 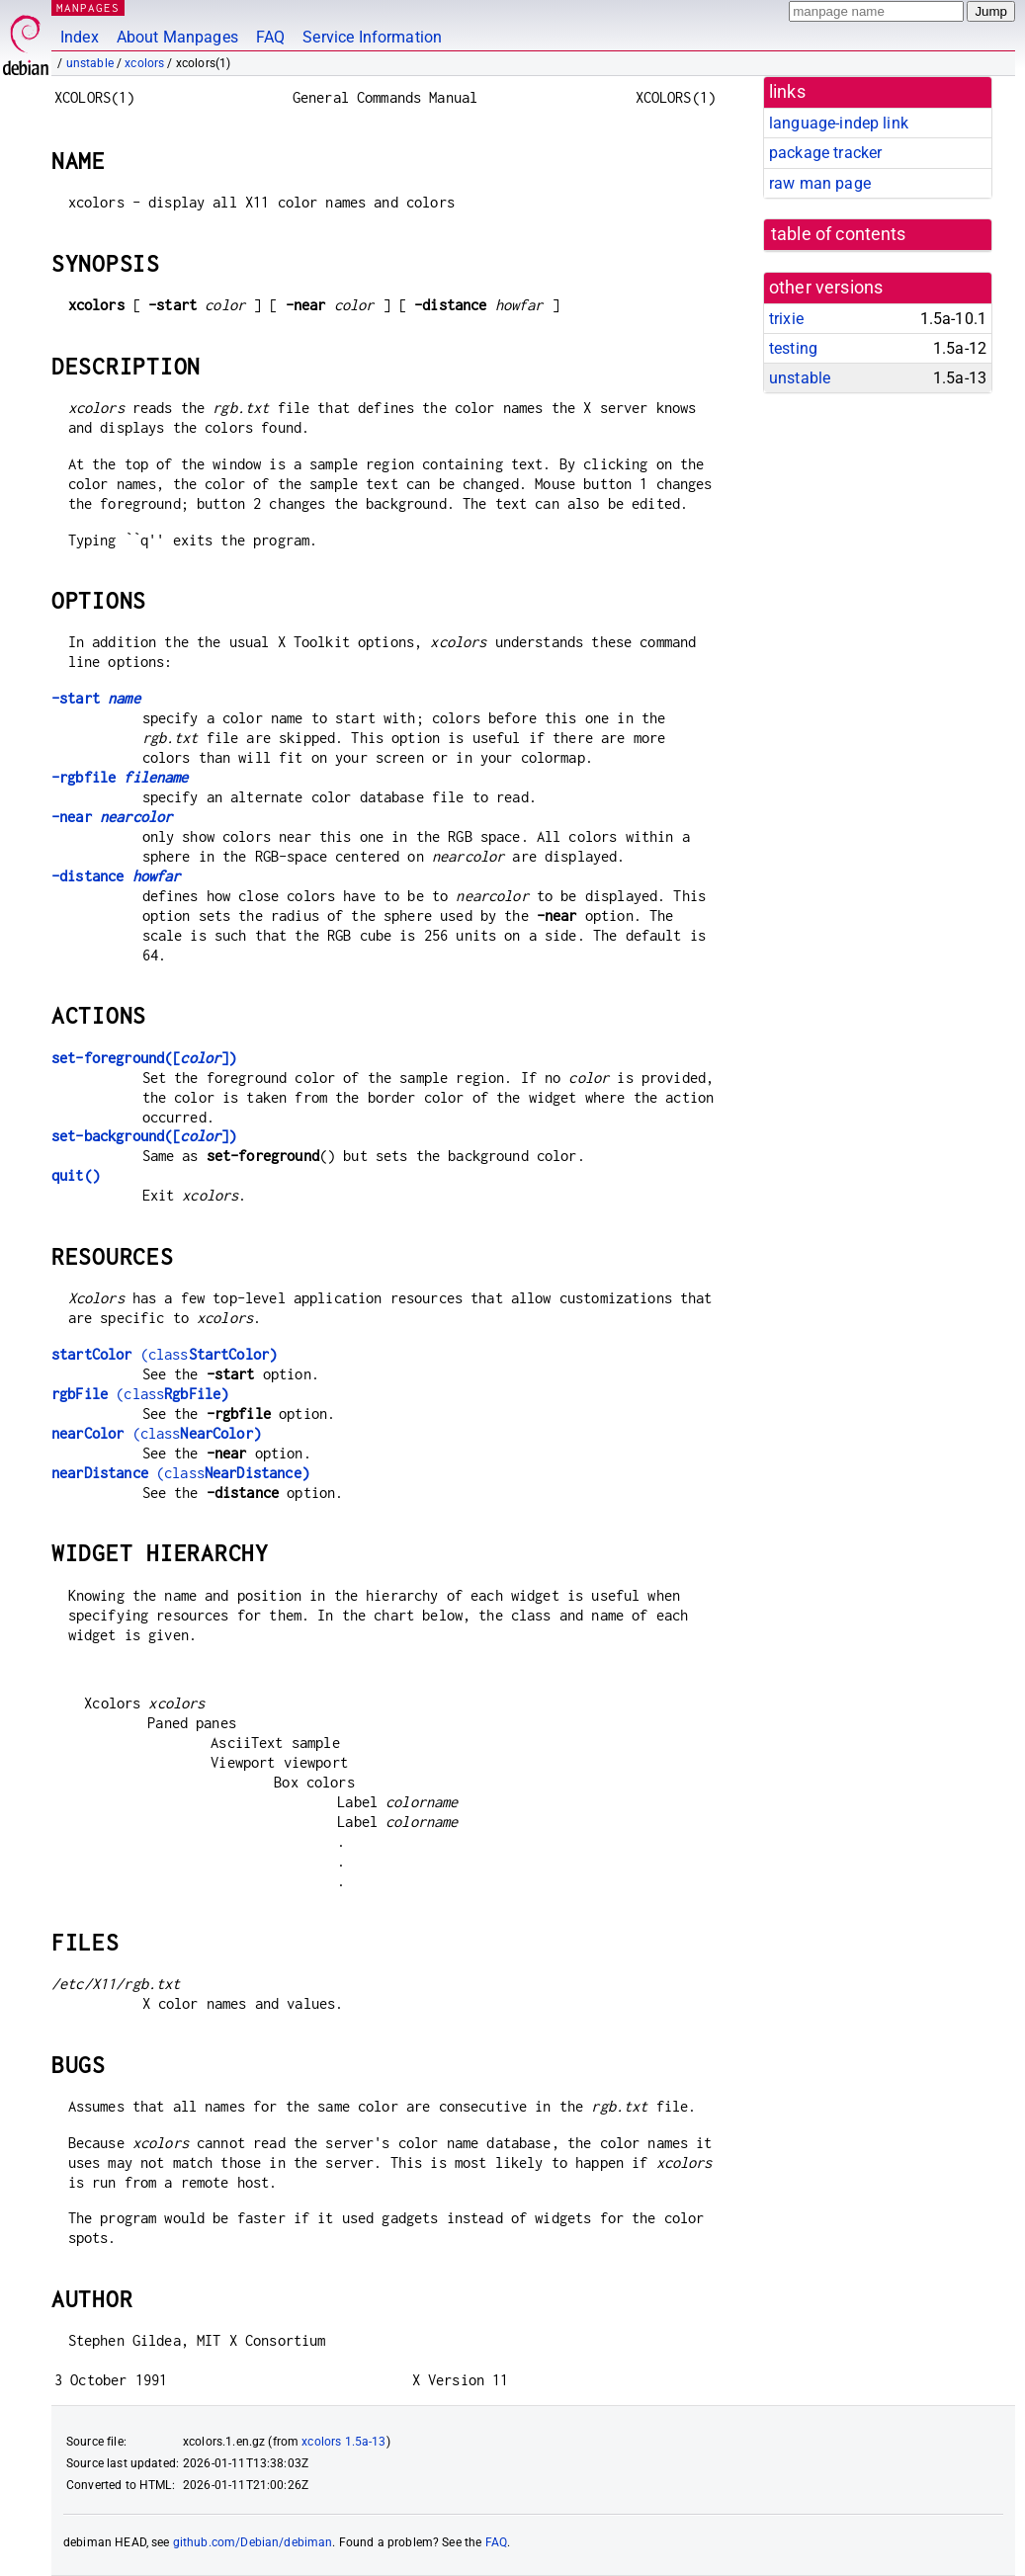 I want to click on trixie, so click(x=786, y=318).